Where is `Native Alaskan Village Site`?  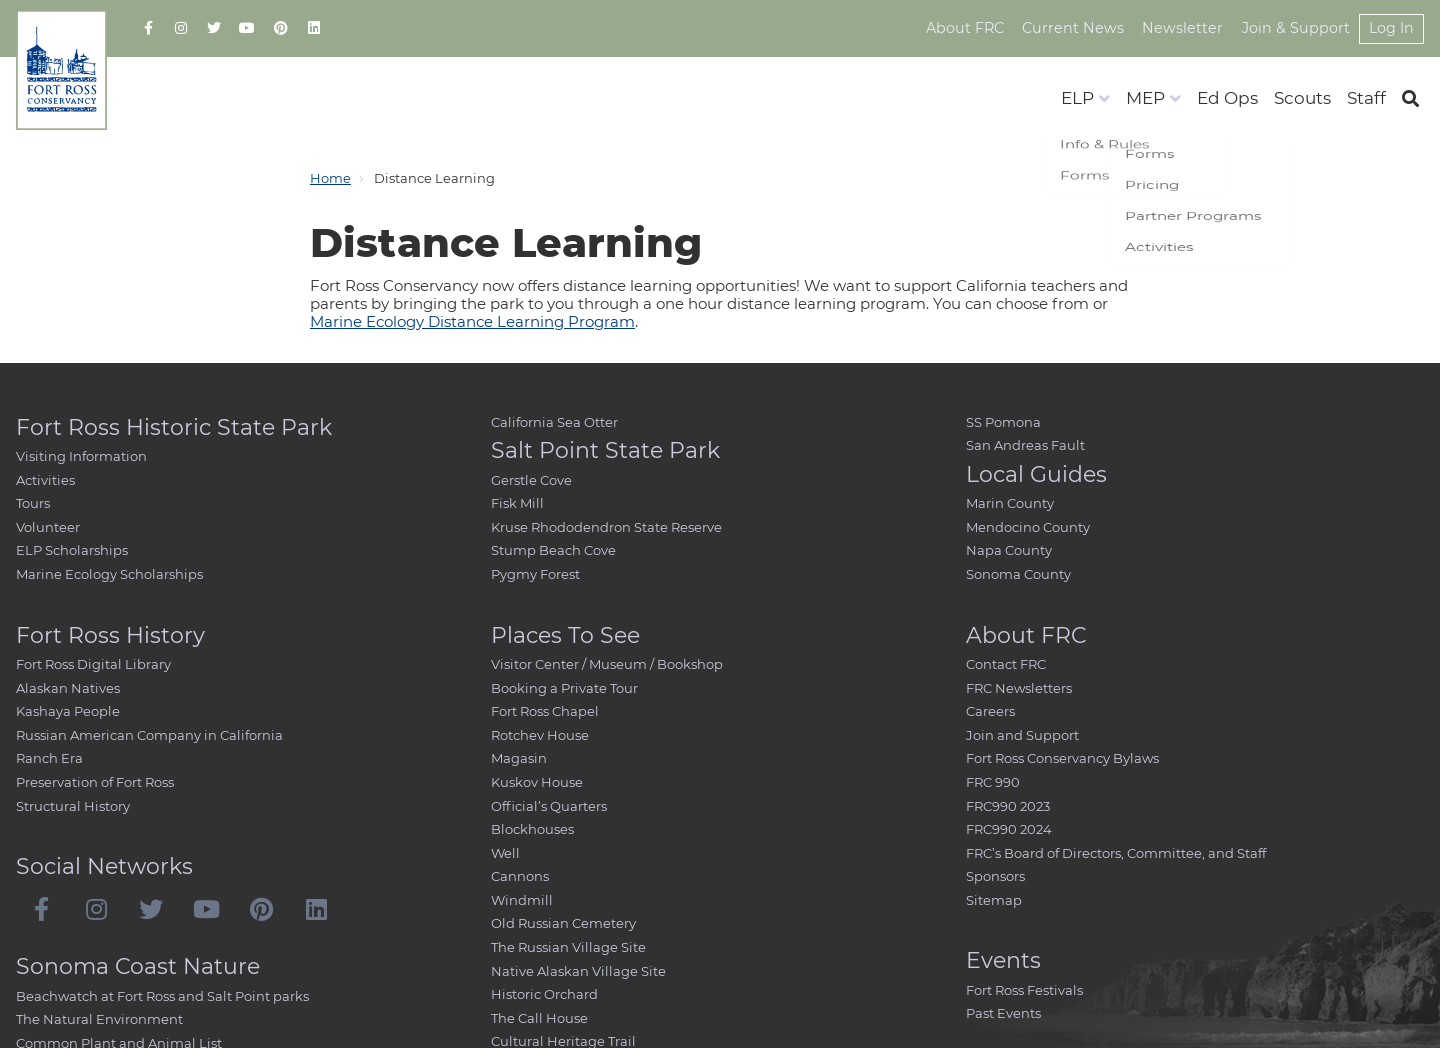
Native Alaskan Village Site is located at coordinates (578, 971).